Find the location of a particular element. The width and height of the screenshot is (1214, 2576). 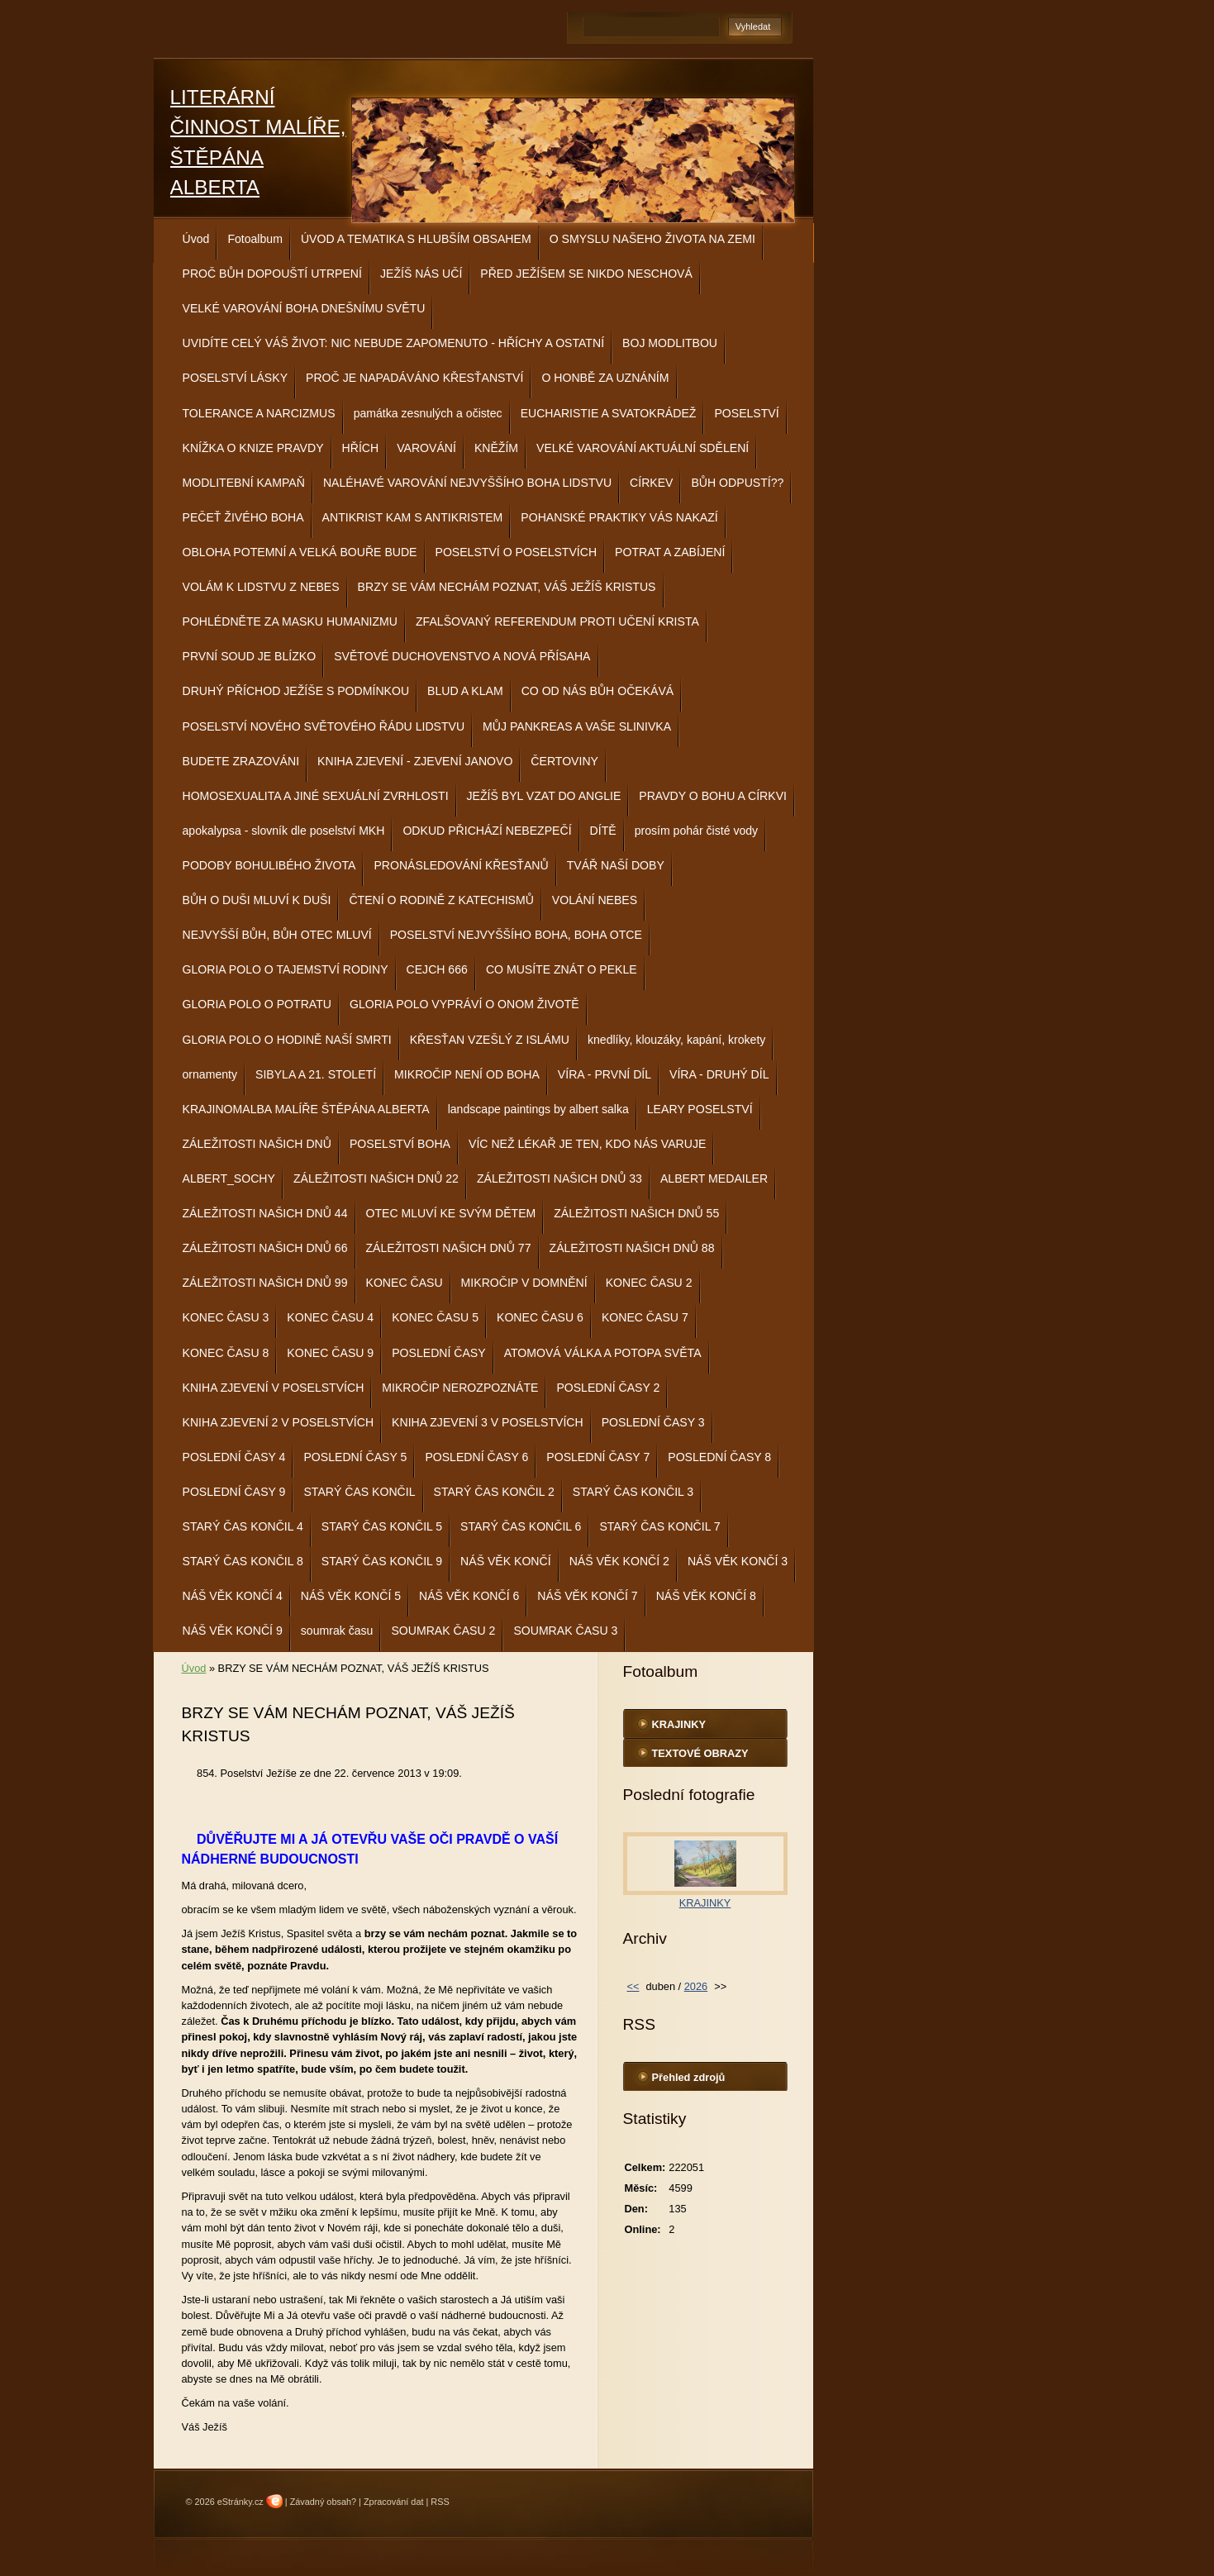

BUDETE ZRAZOVÁNI is located at coordinates (241, 761).